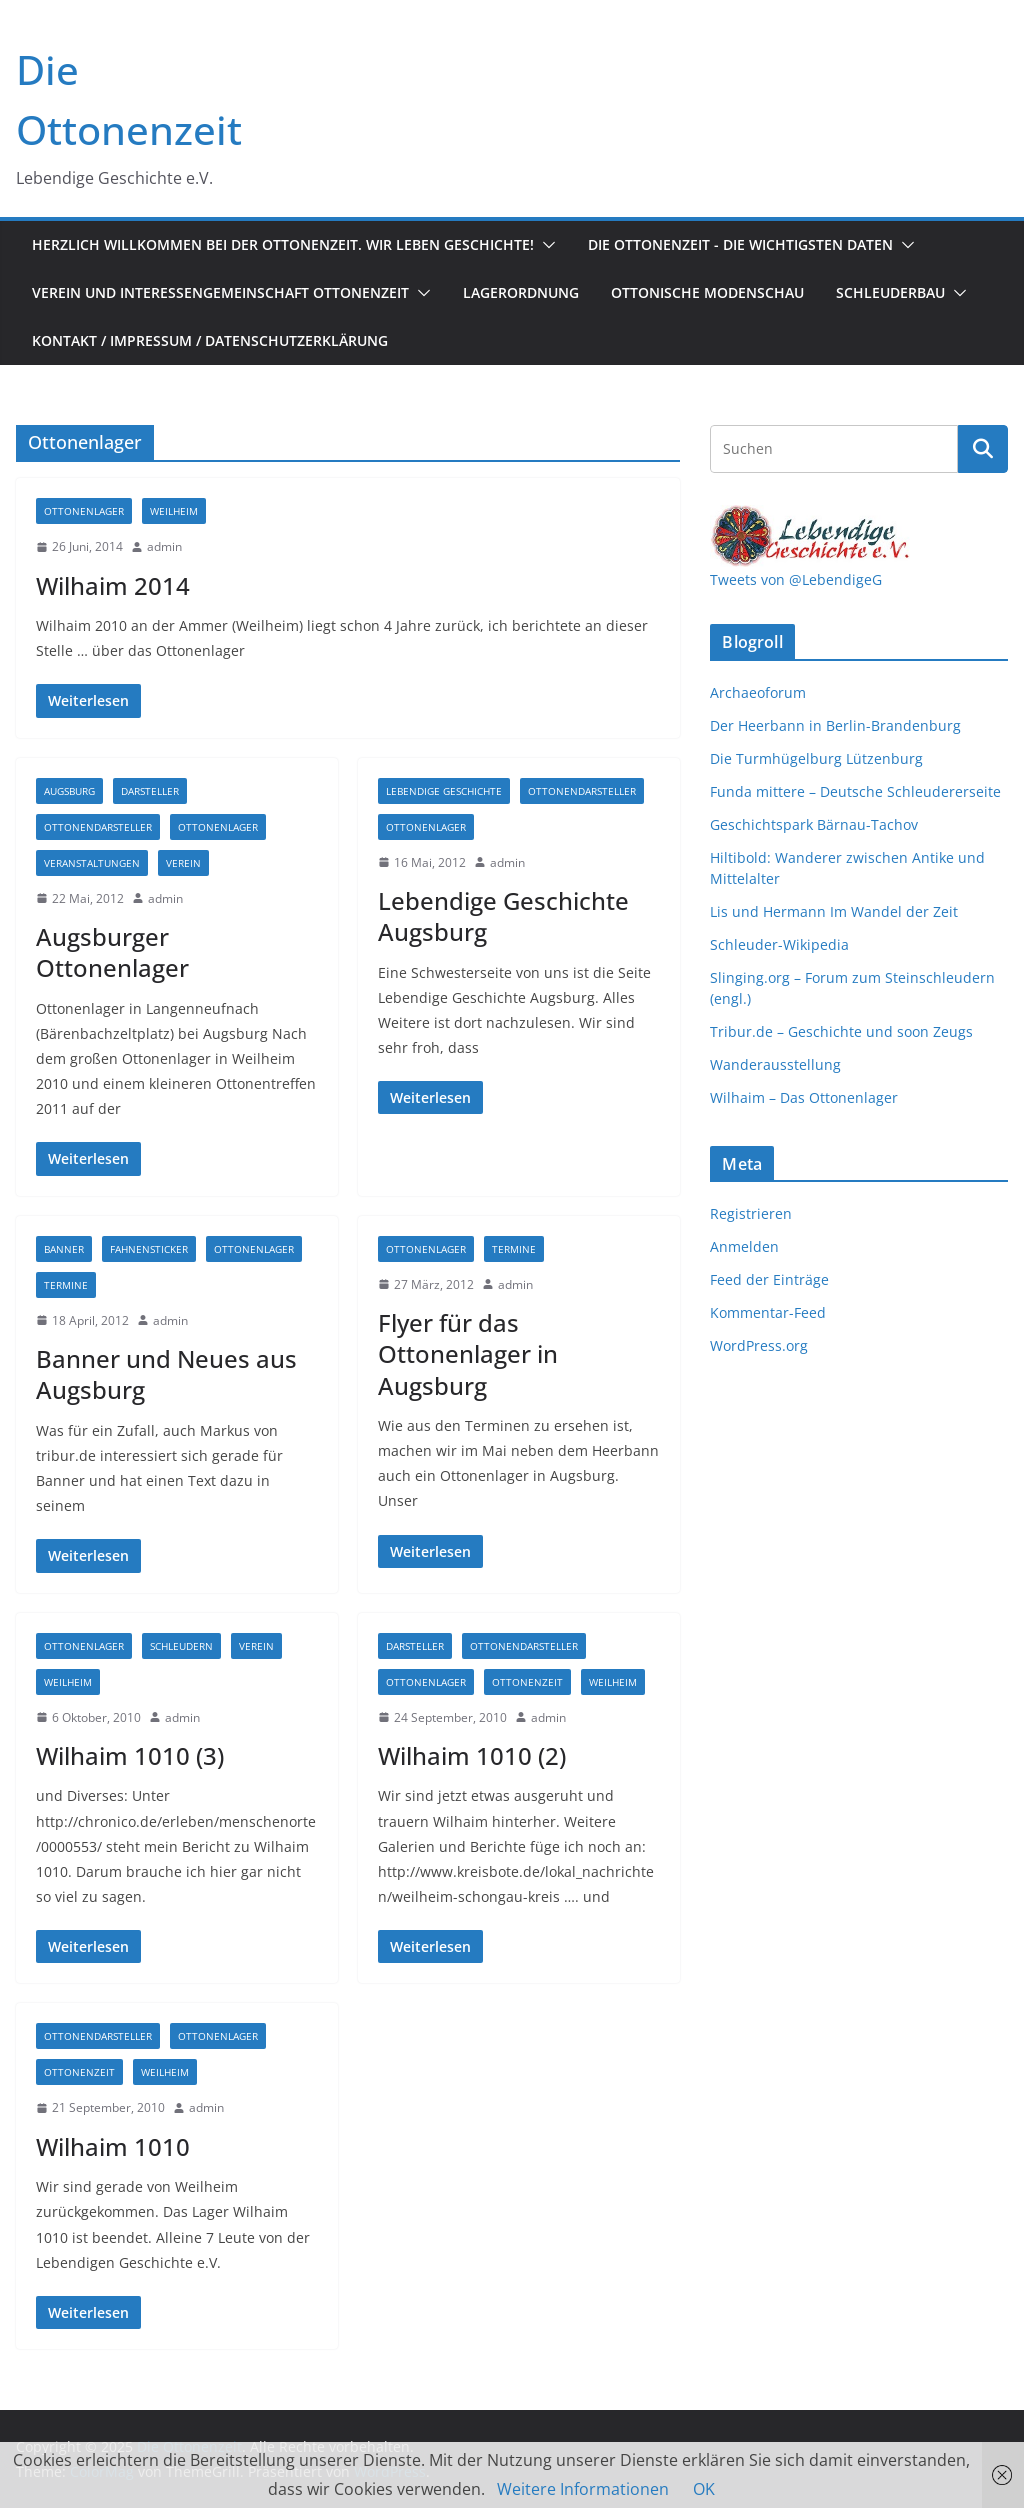  What do you see at coordinates (150, 791) in the screenshot?
I see `Darsteller` at bounding box center [150, 791].